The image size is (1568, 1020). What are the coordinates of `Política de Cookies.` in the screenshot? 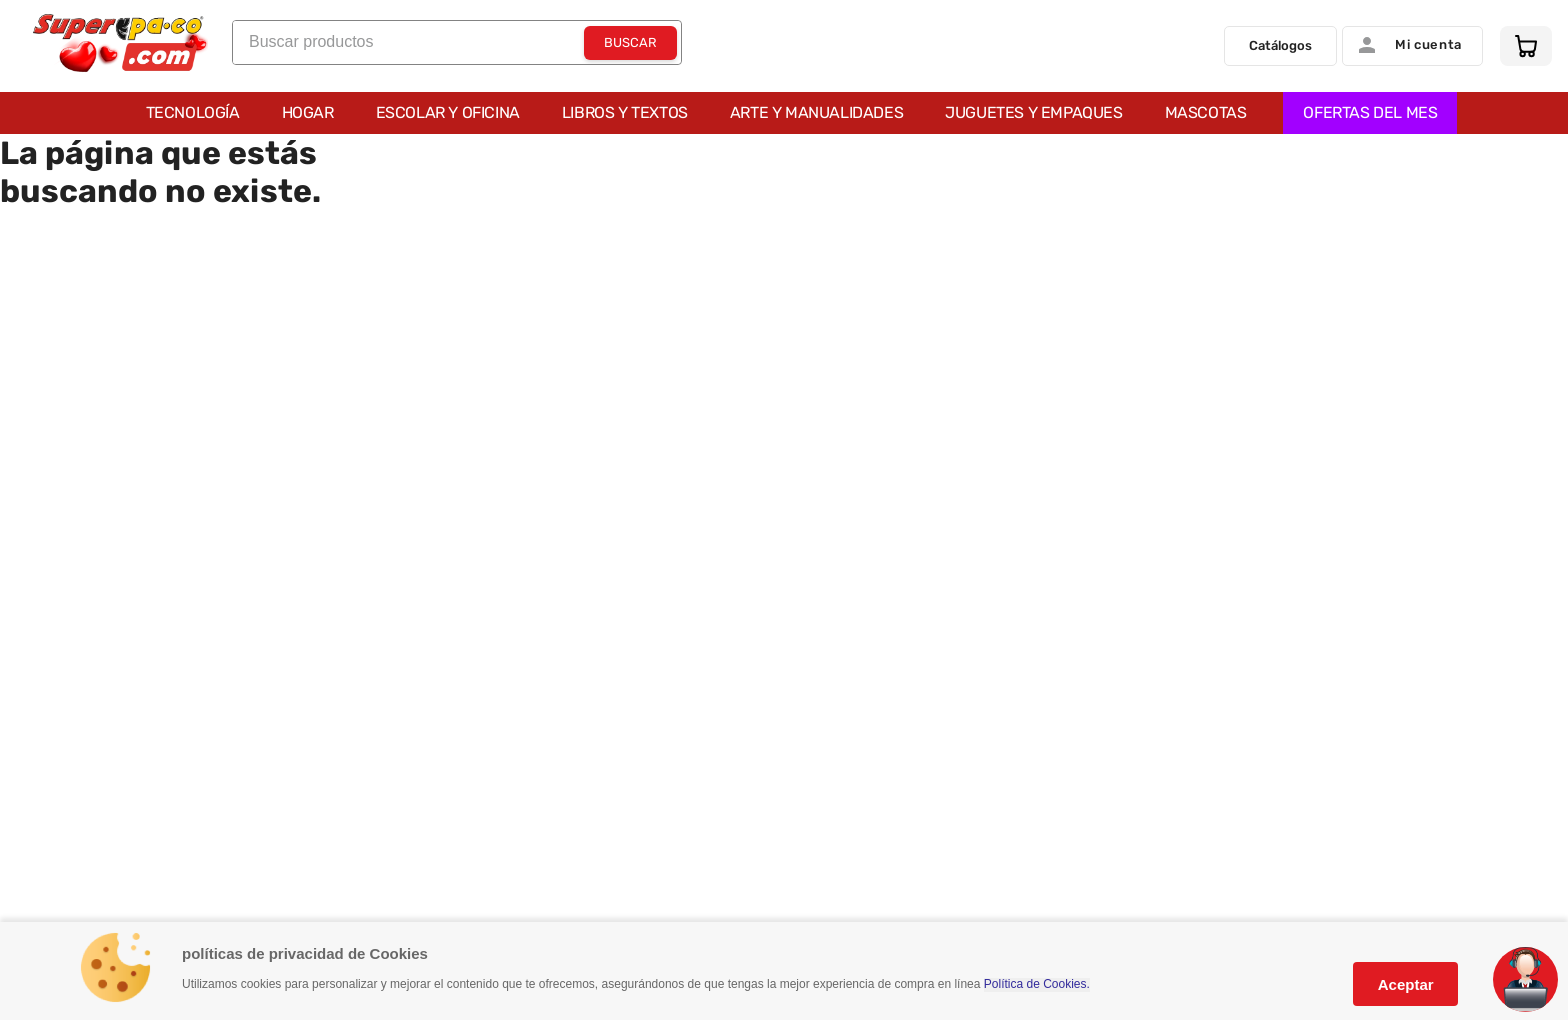 It's located at (1037, 984).